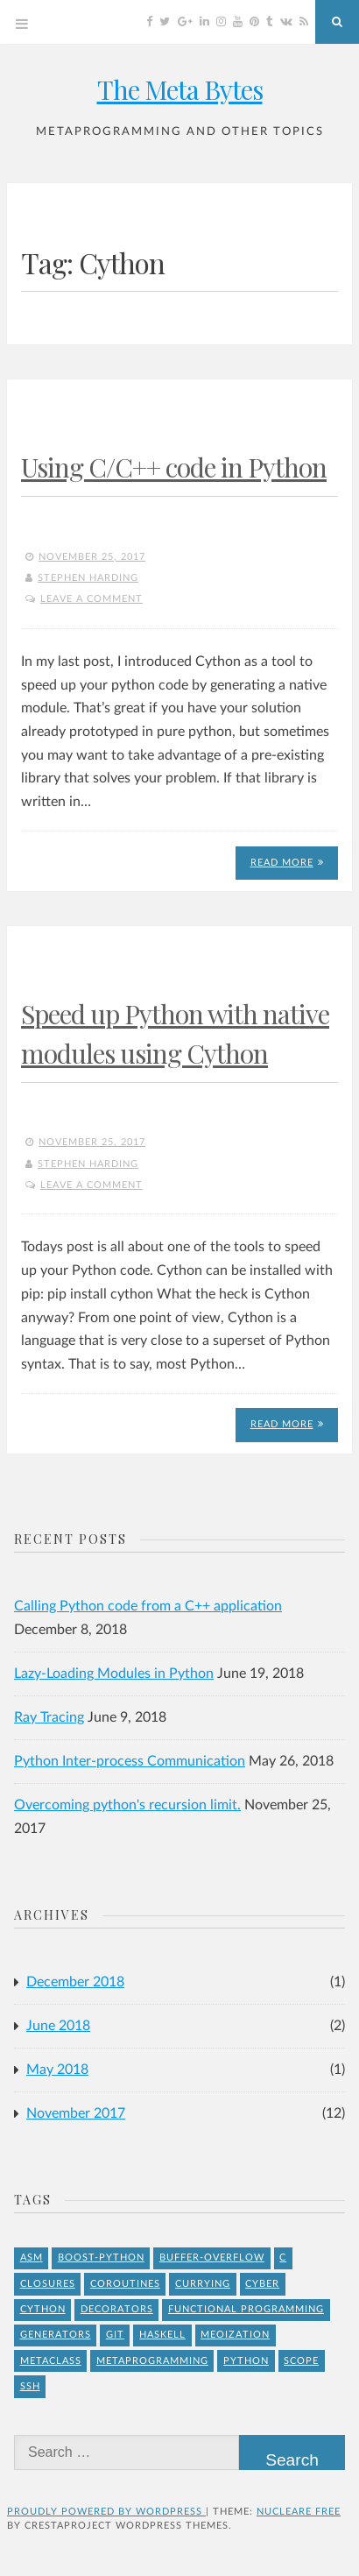  I want to click on June 2018, so click(58, 2026).